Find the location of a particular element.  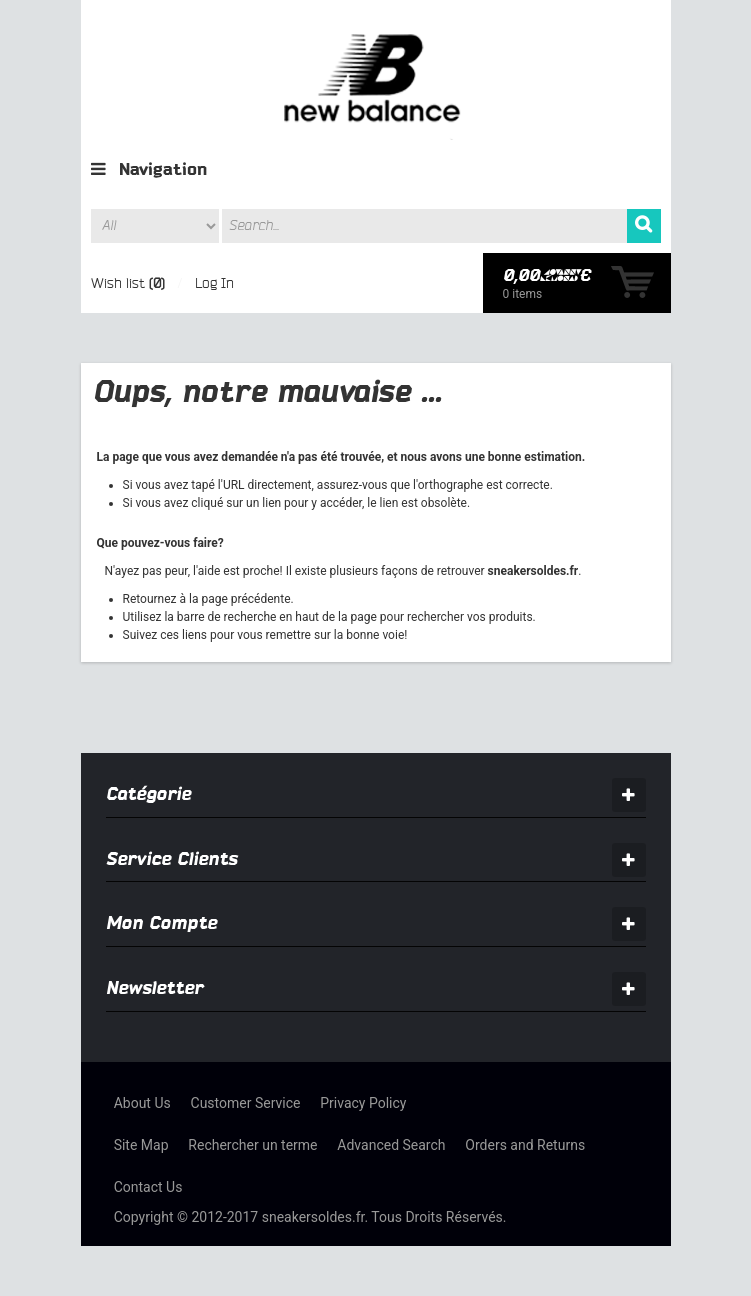

Wish list is located at coordinates (118, 283).